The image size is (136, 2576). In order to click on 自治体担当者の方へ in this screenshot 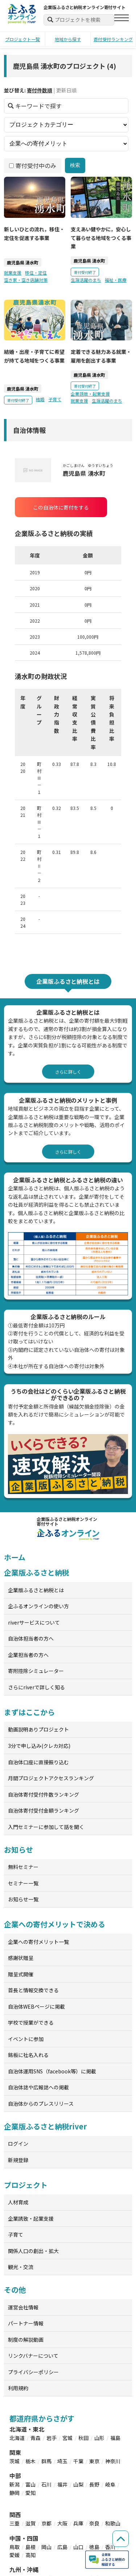, I will do `click(31, 1638)`.